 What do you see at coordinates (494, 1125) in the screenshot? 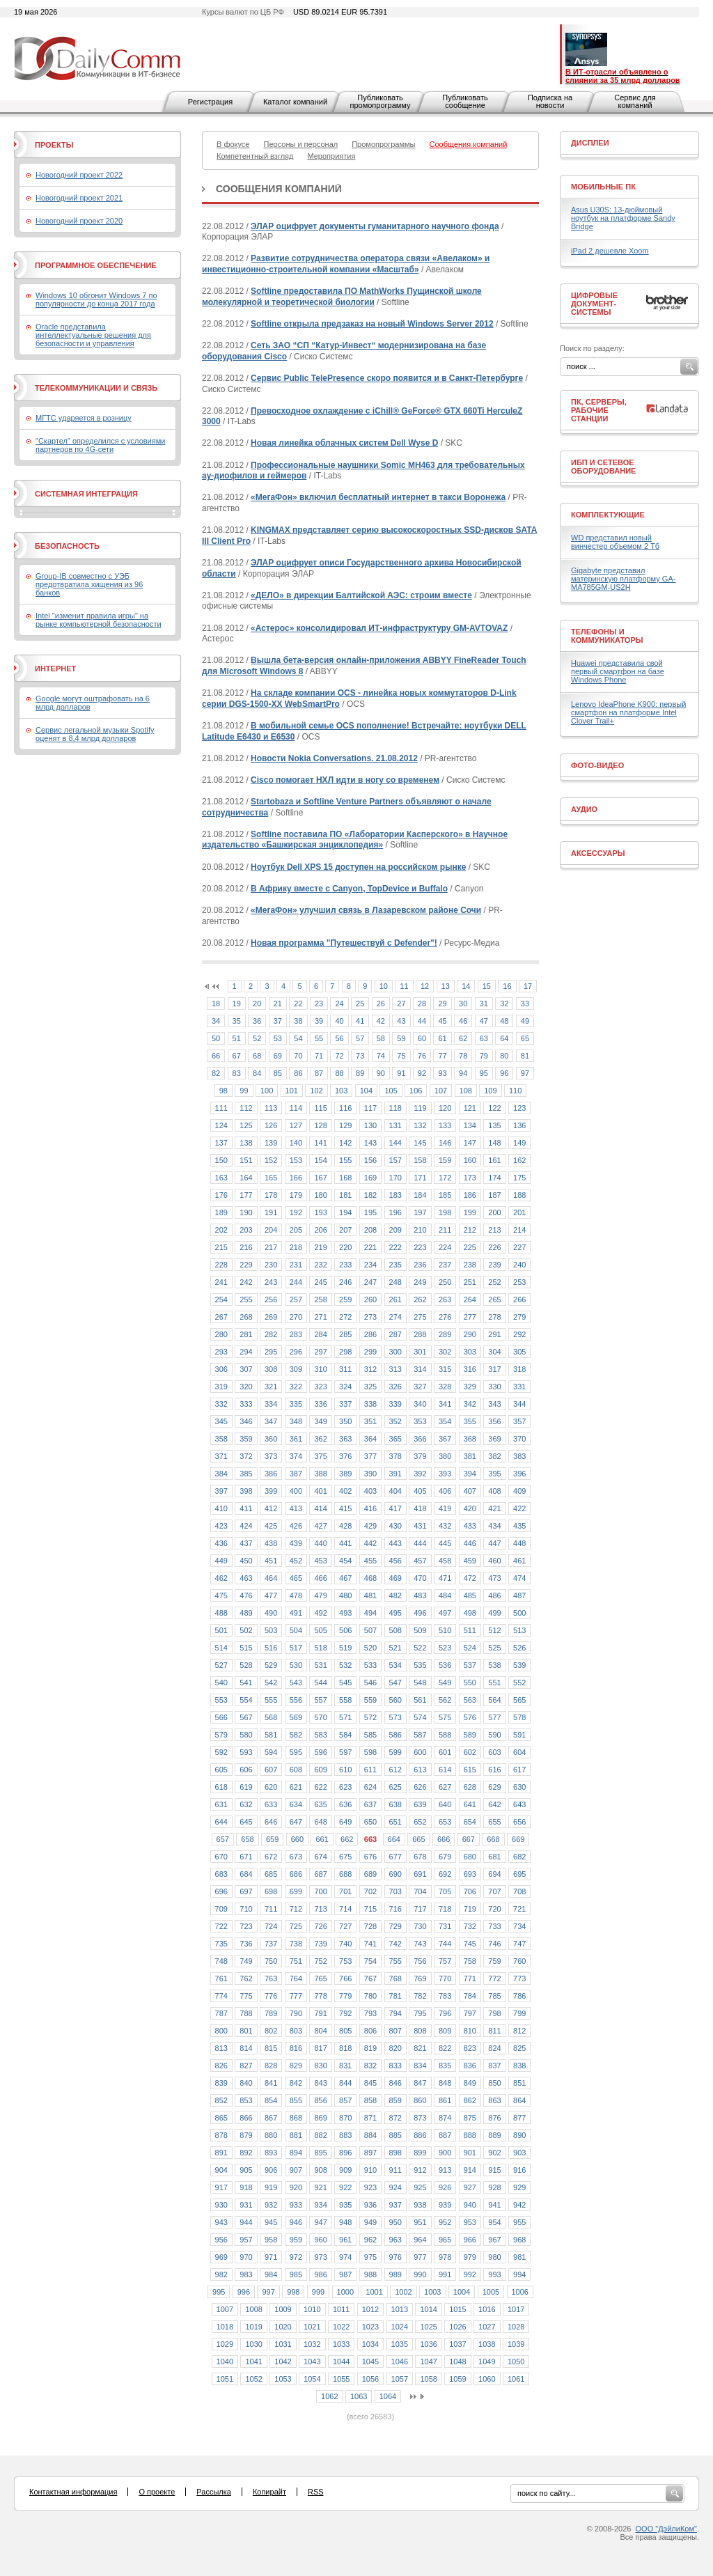
I see `135` at bounding box center [494, 1125].